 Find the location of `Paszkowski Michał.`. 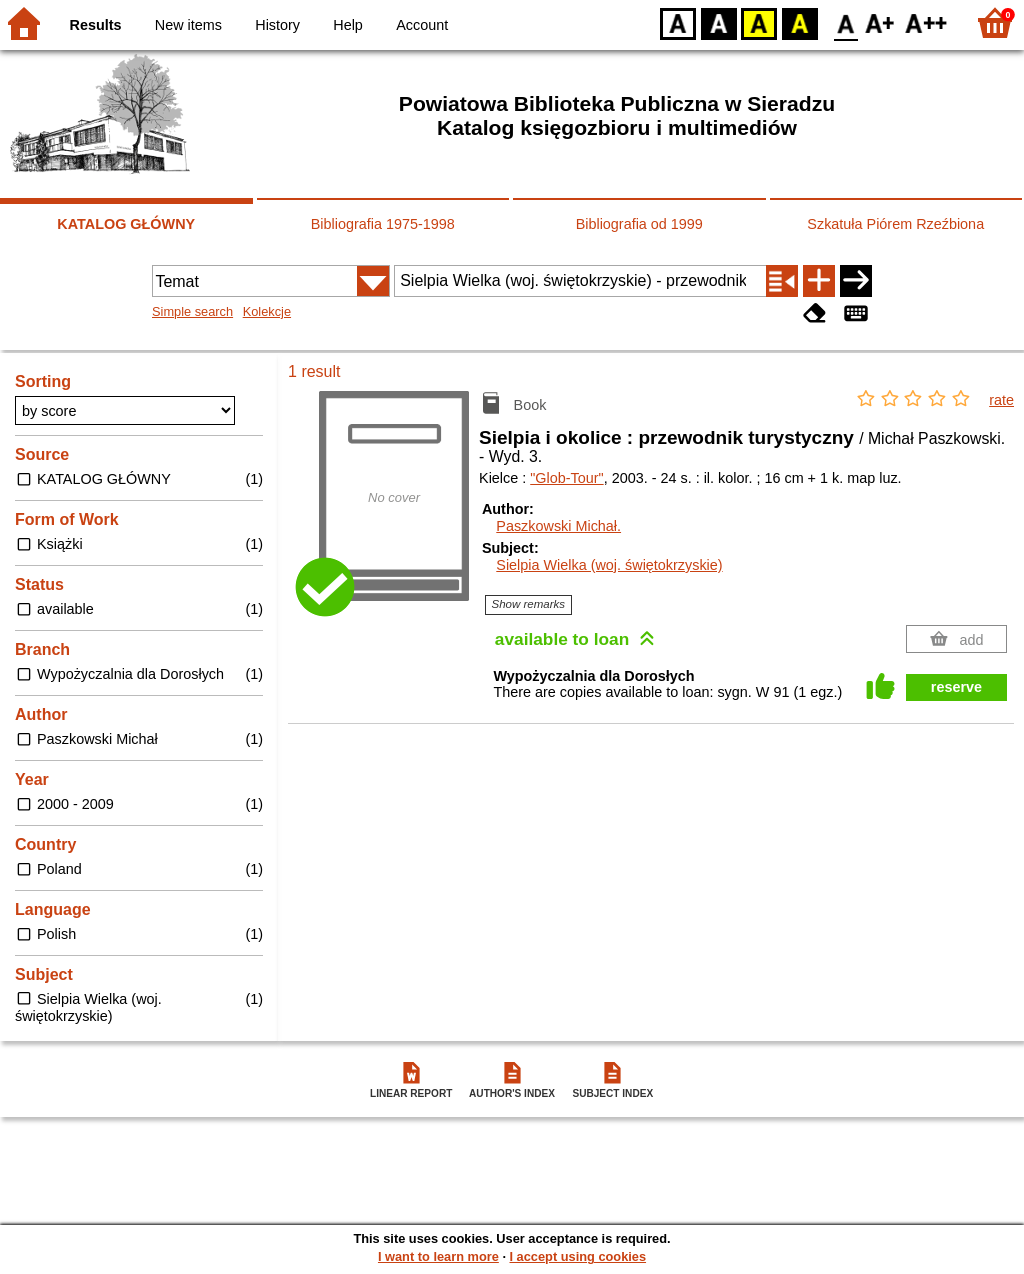

Paszkowski Michał. is located at coordinates (558, 526).